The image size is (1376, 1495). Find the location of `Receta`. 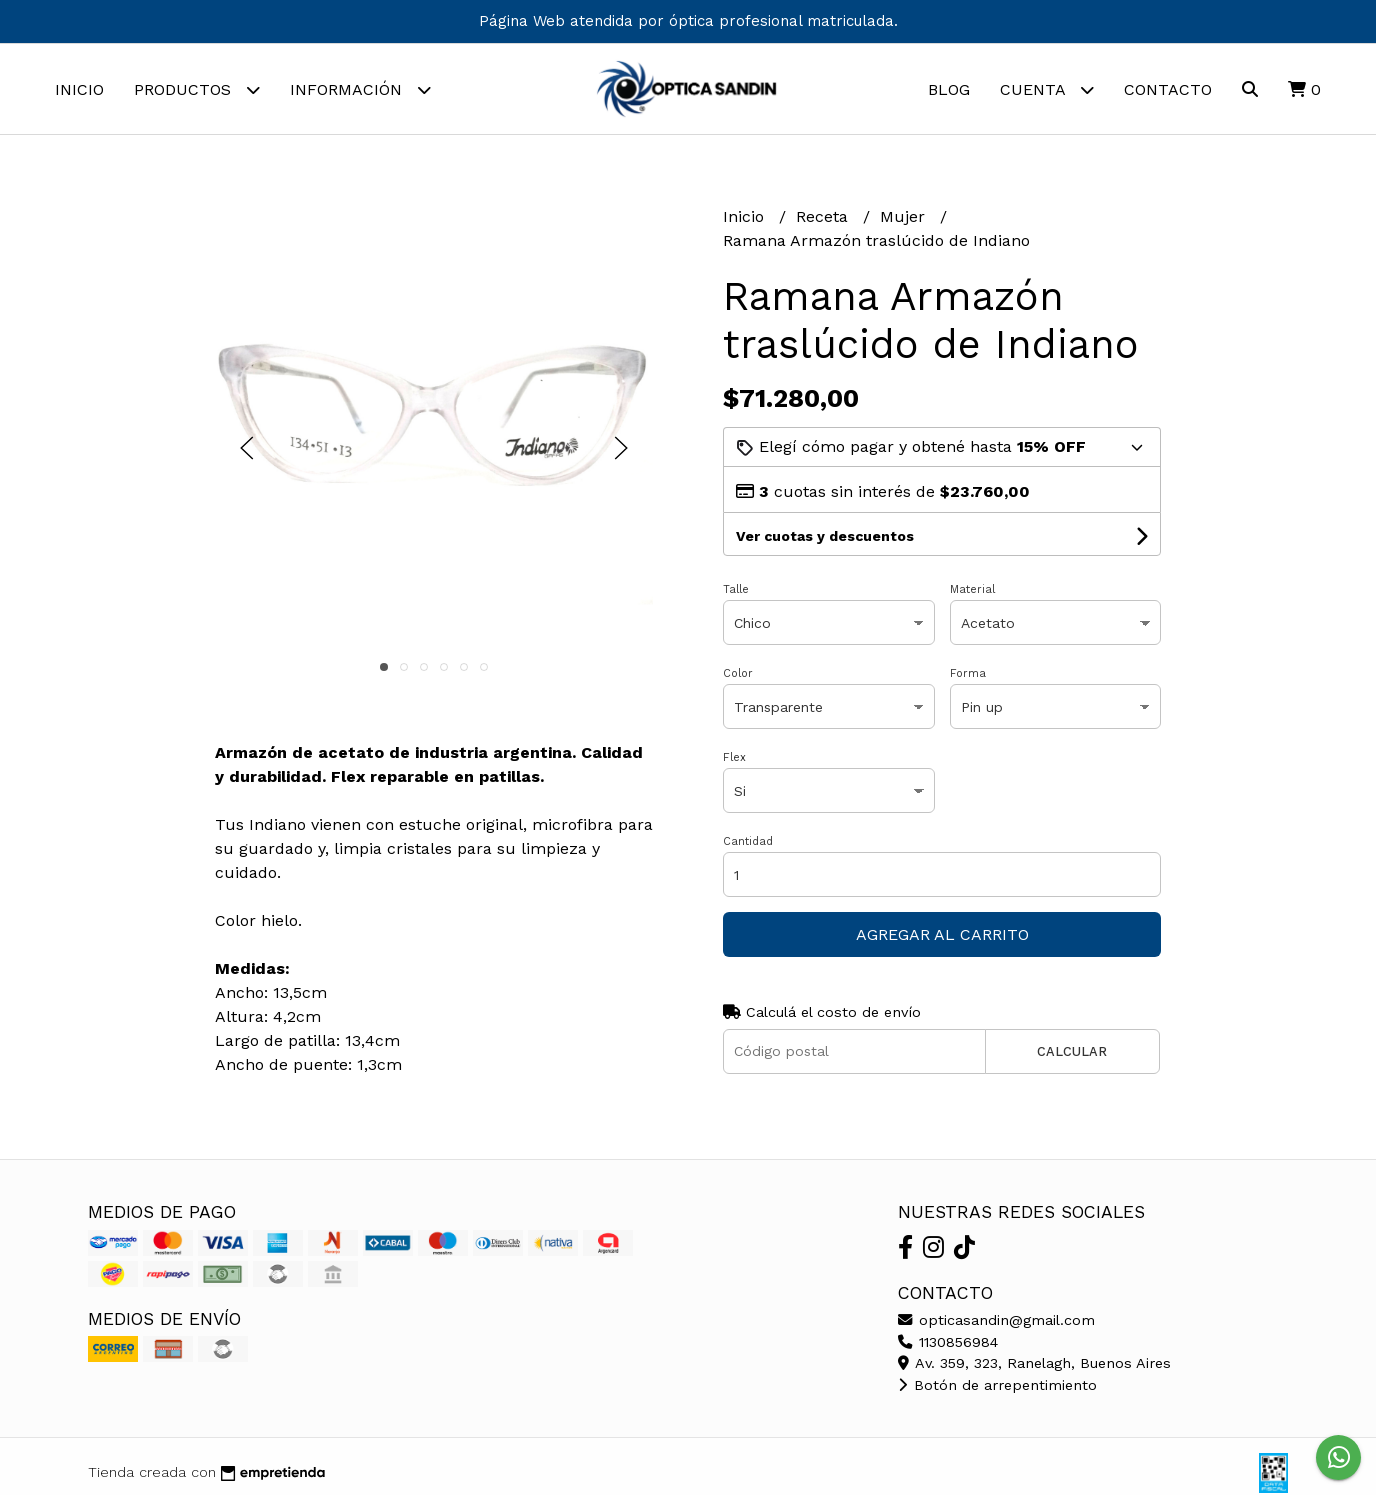

Receta is located at coordinates (824, 216).